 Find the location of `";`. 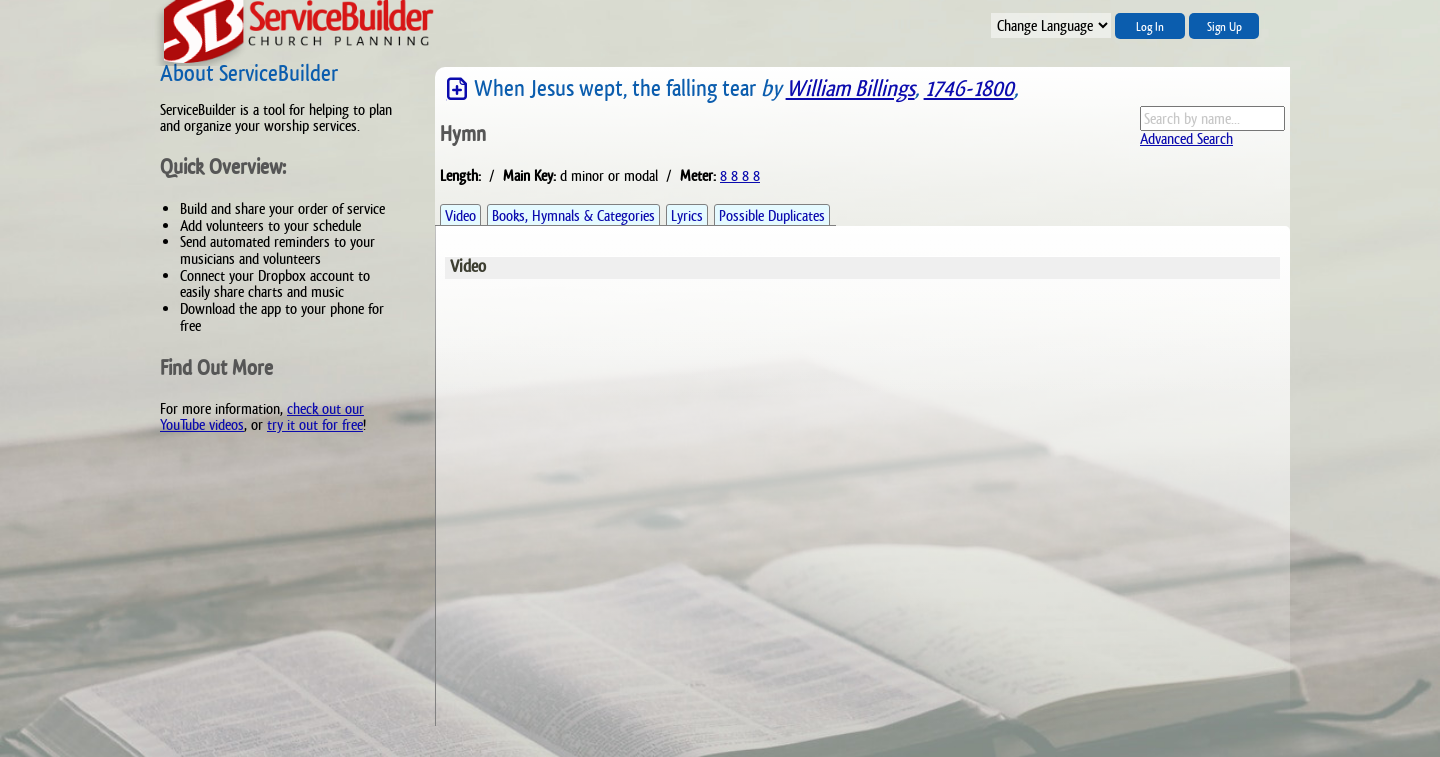

"; is located at coordinates (1051, 25).